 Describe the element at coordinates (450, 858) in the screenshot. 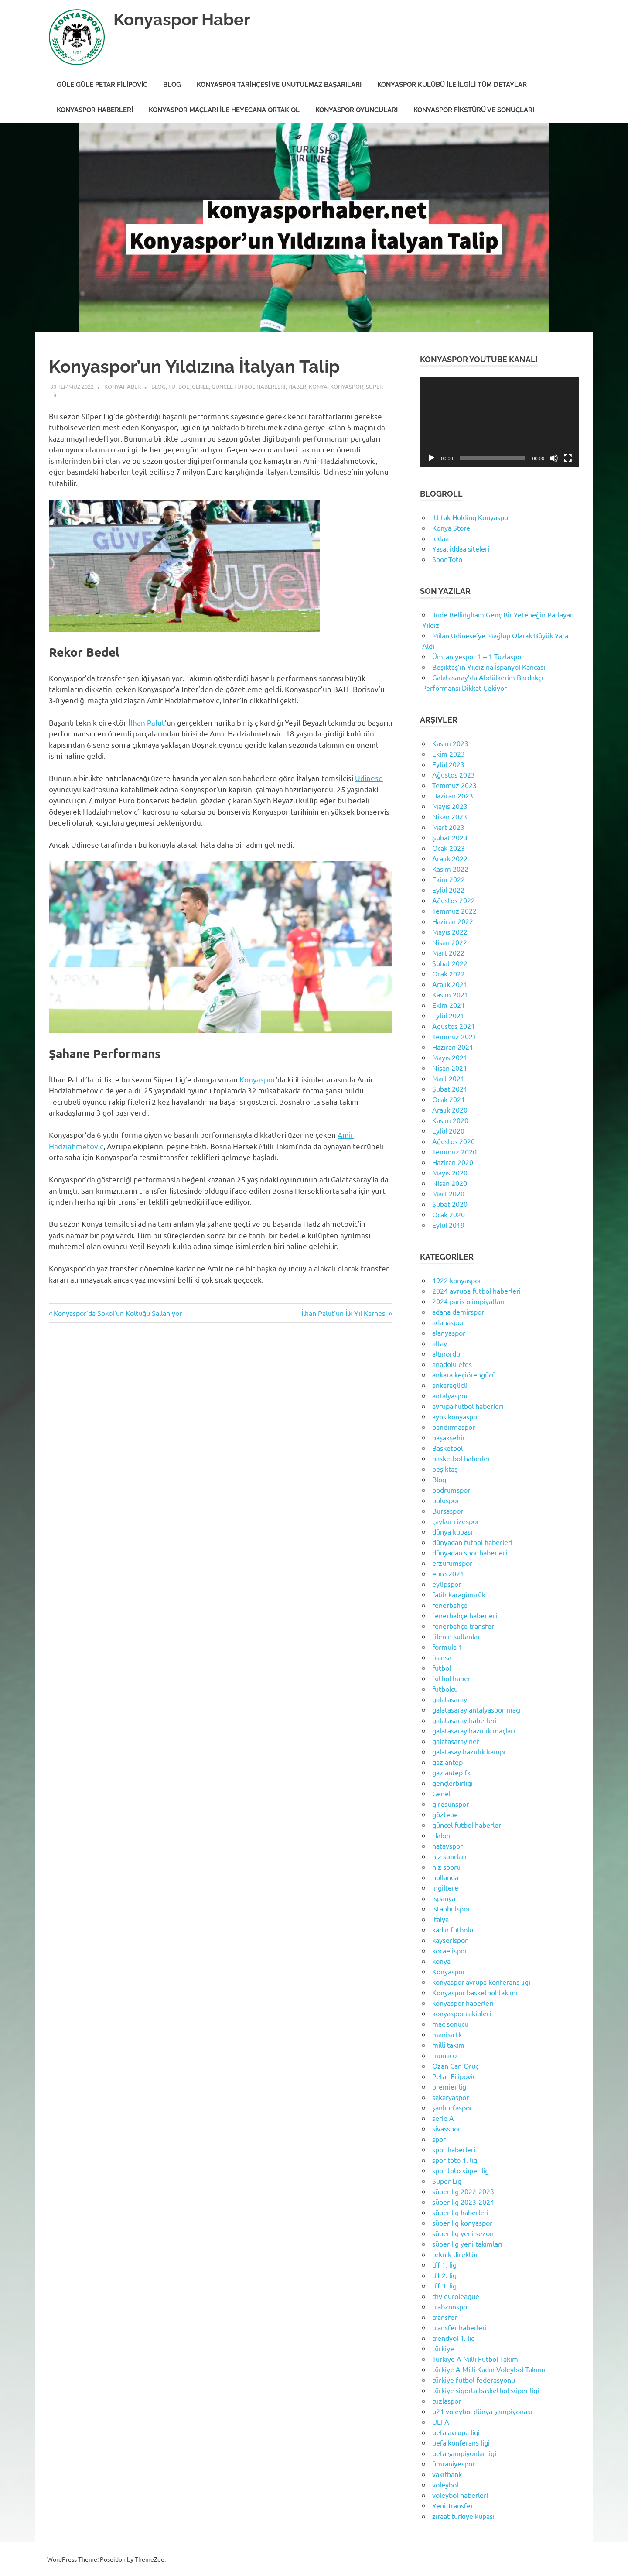

I see `Aralık 2022` at that location.